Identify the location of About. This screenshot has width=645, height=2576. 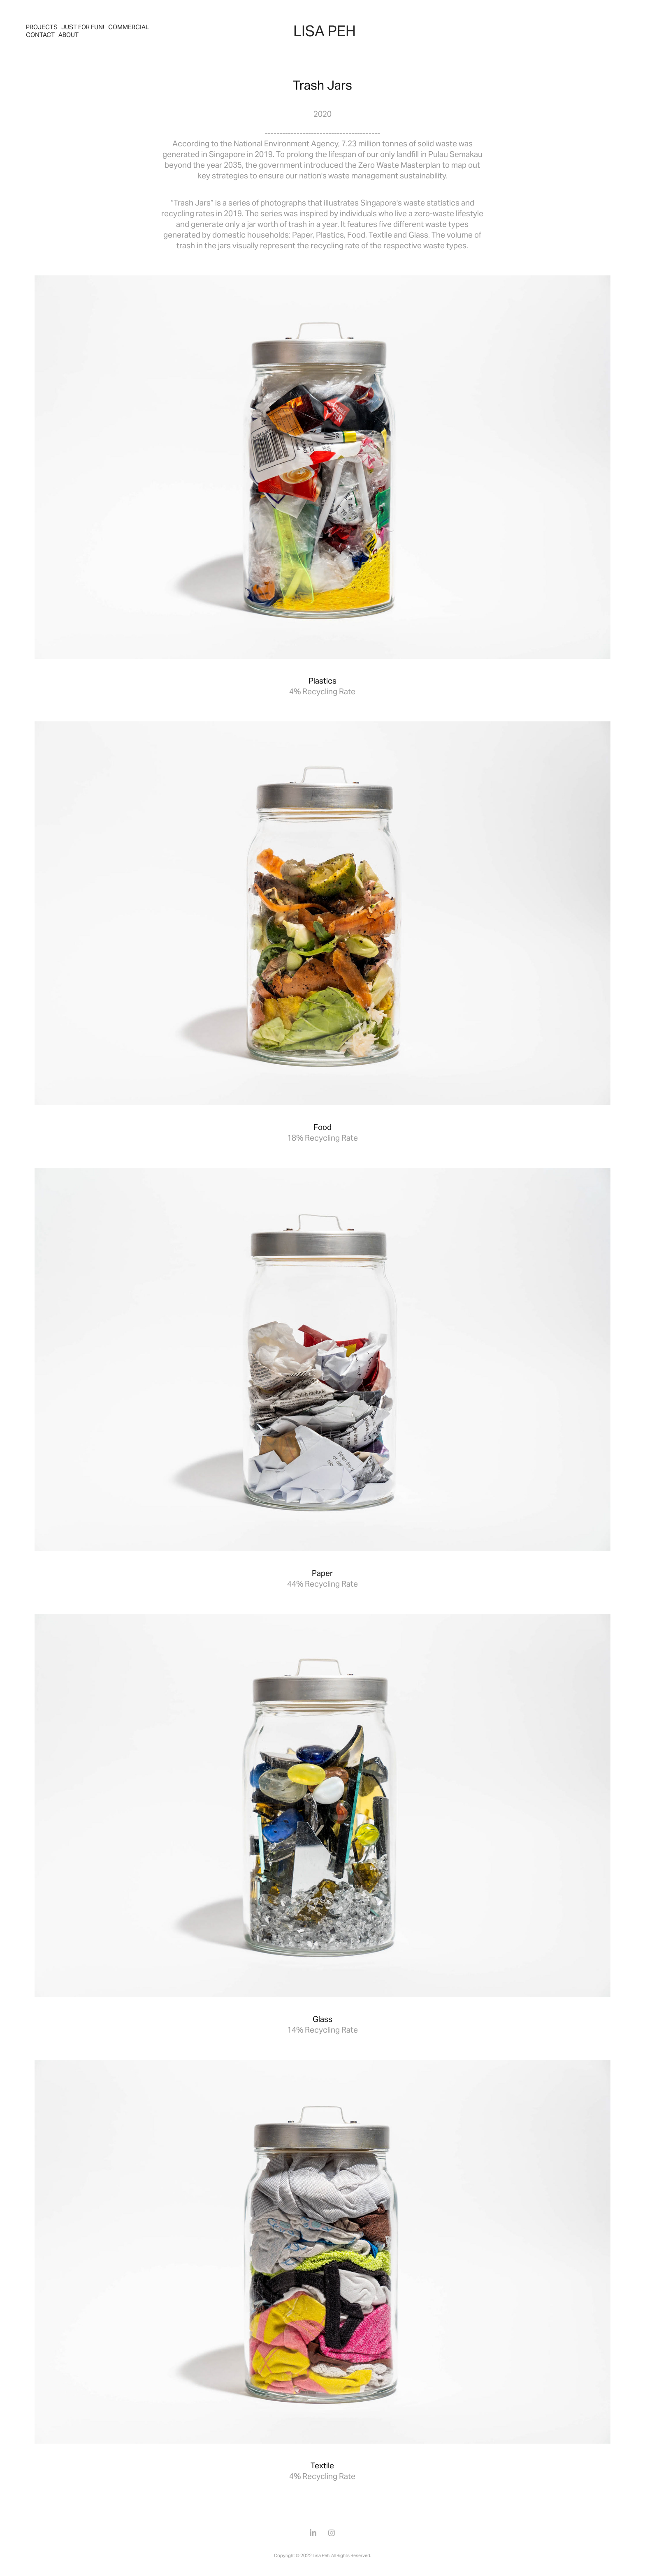
(68, 35).